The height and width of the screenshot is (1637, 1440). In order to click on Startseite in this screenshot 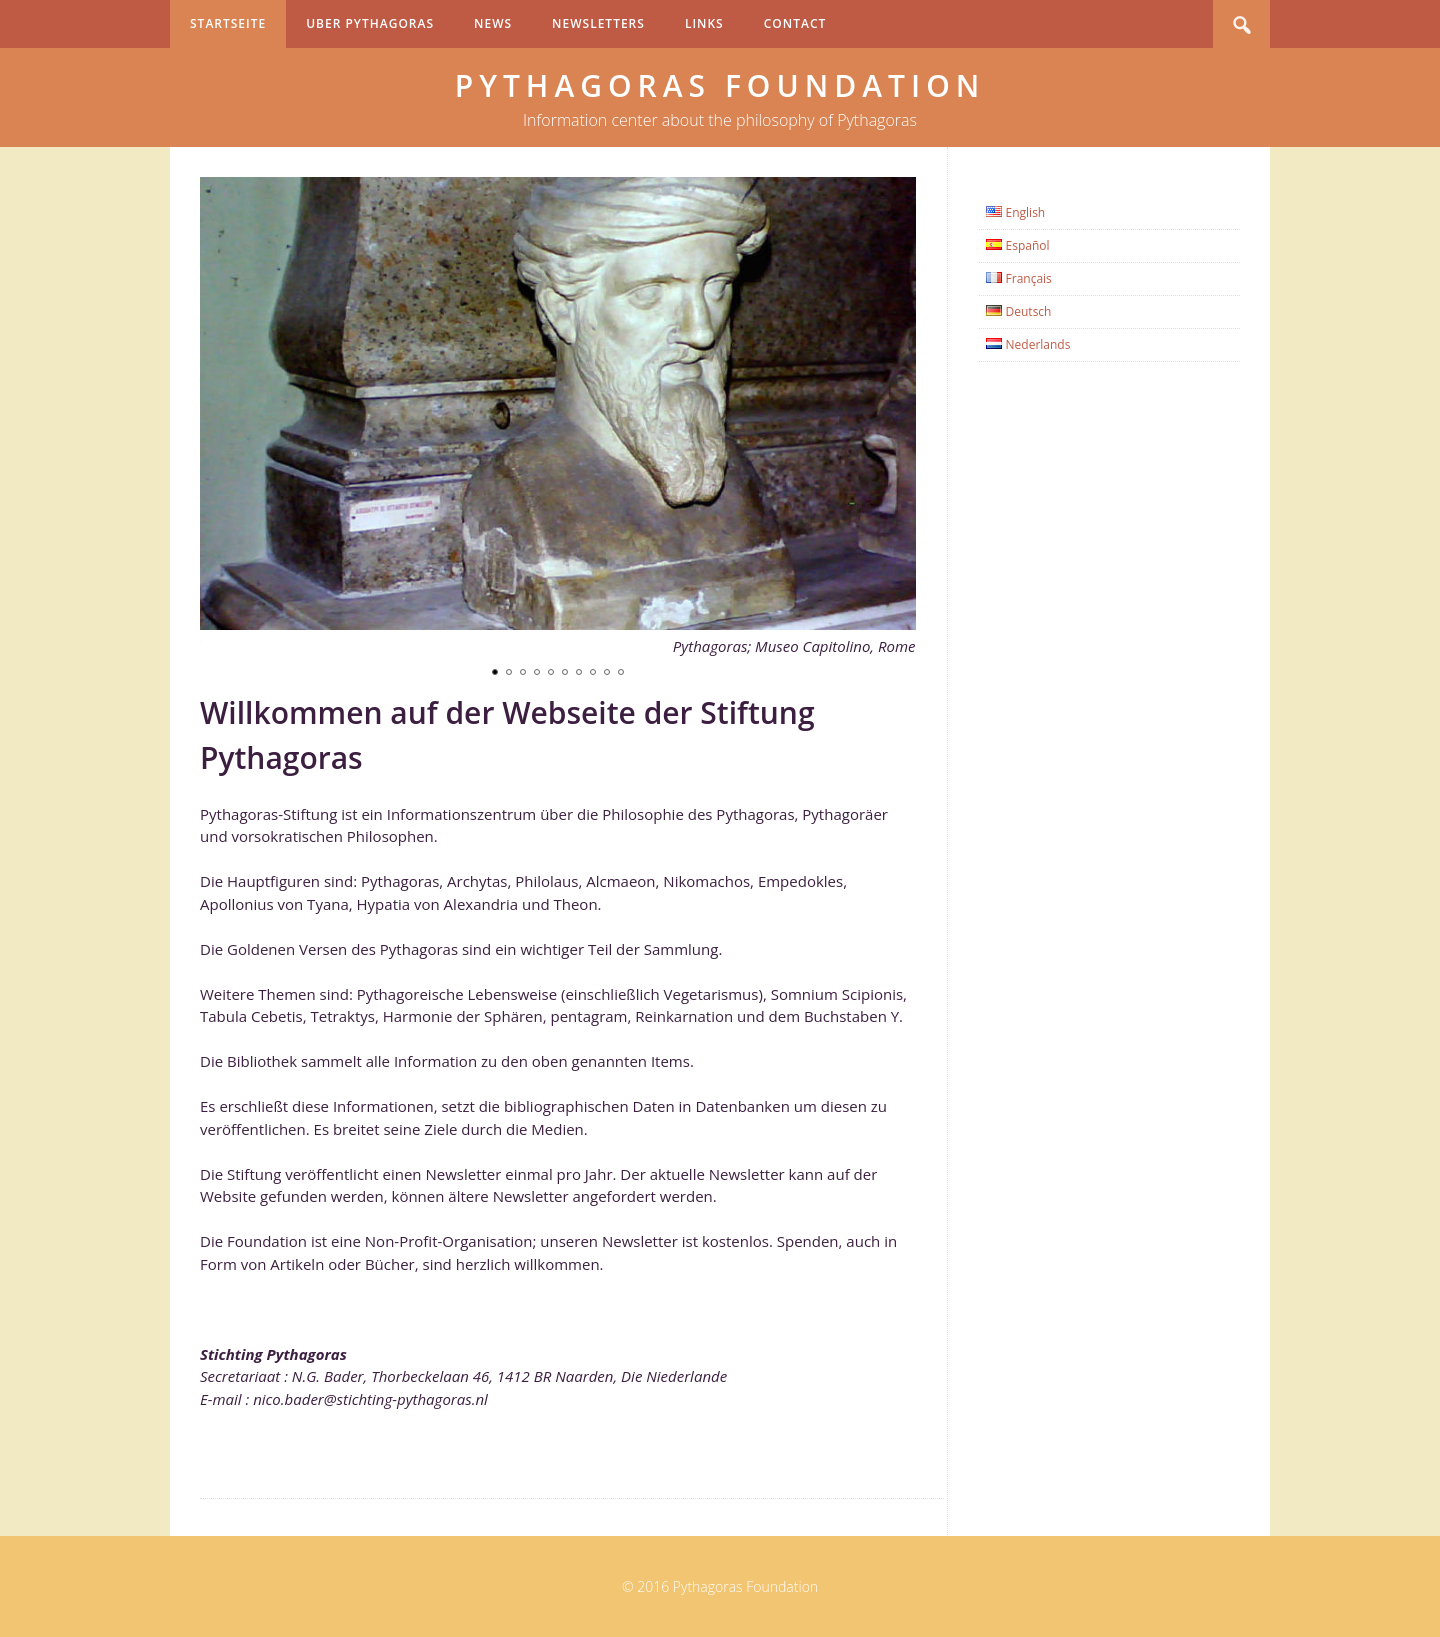, I will do `click(228, 23)`.